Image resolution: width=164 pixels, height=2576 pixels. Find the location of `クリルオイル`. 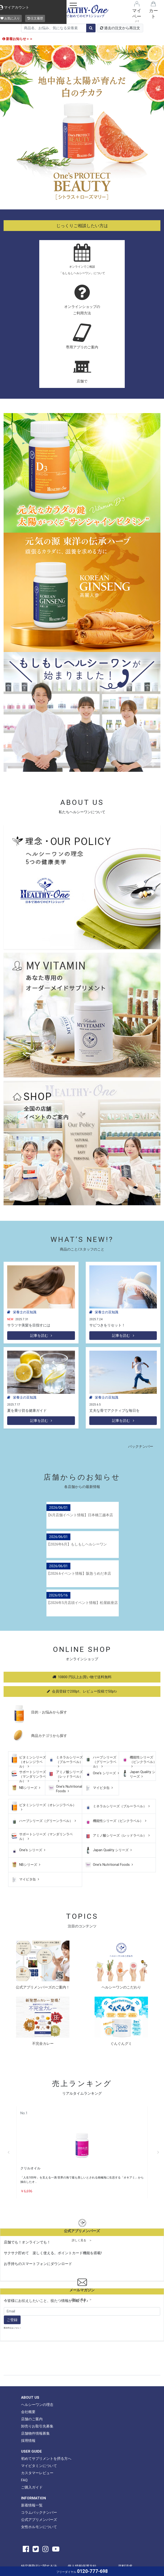

クリルオイル is located at coordinates (30, 2168).